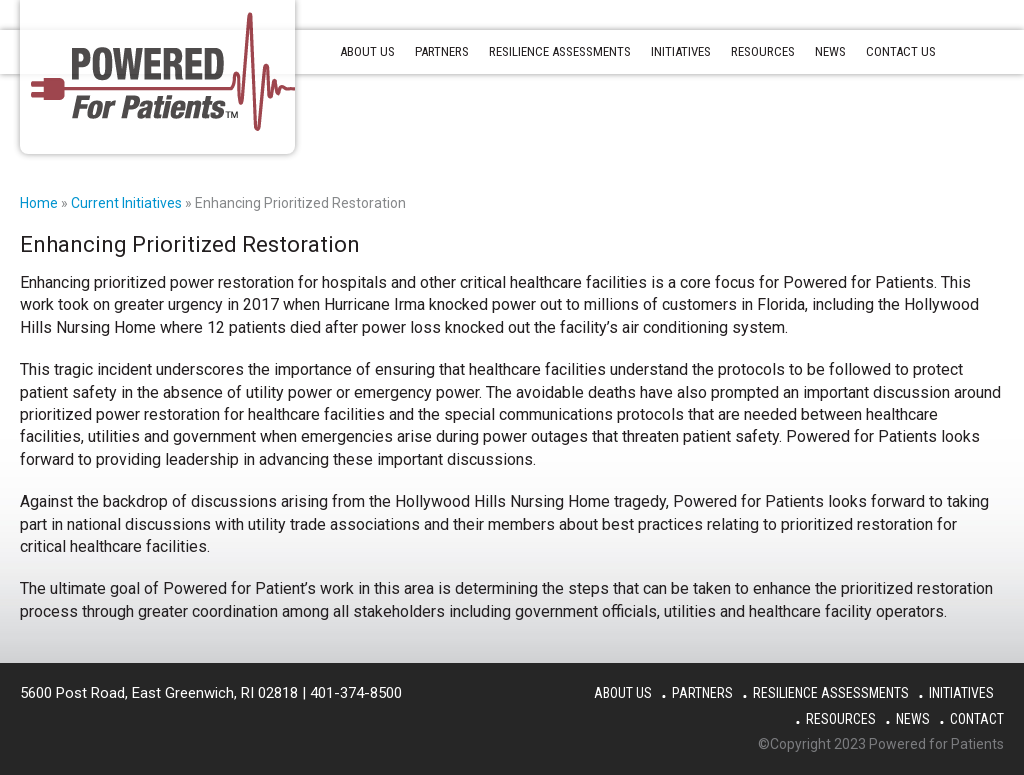 Image resolution: width=1024 pixels, height=775 pixels. Describe the element at coordinates (841, 719) in the screenshot. I see `Resources` at that location.